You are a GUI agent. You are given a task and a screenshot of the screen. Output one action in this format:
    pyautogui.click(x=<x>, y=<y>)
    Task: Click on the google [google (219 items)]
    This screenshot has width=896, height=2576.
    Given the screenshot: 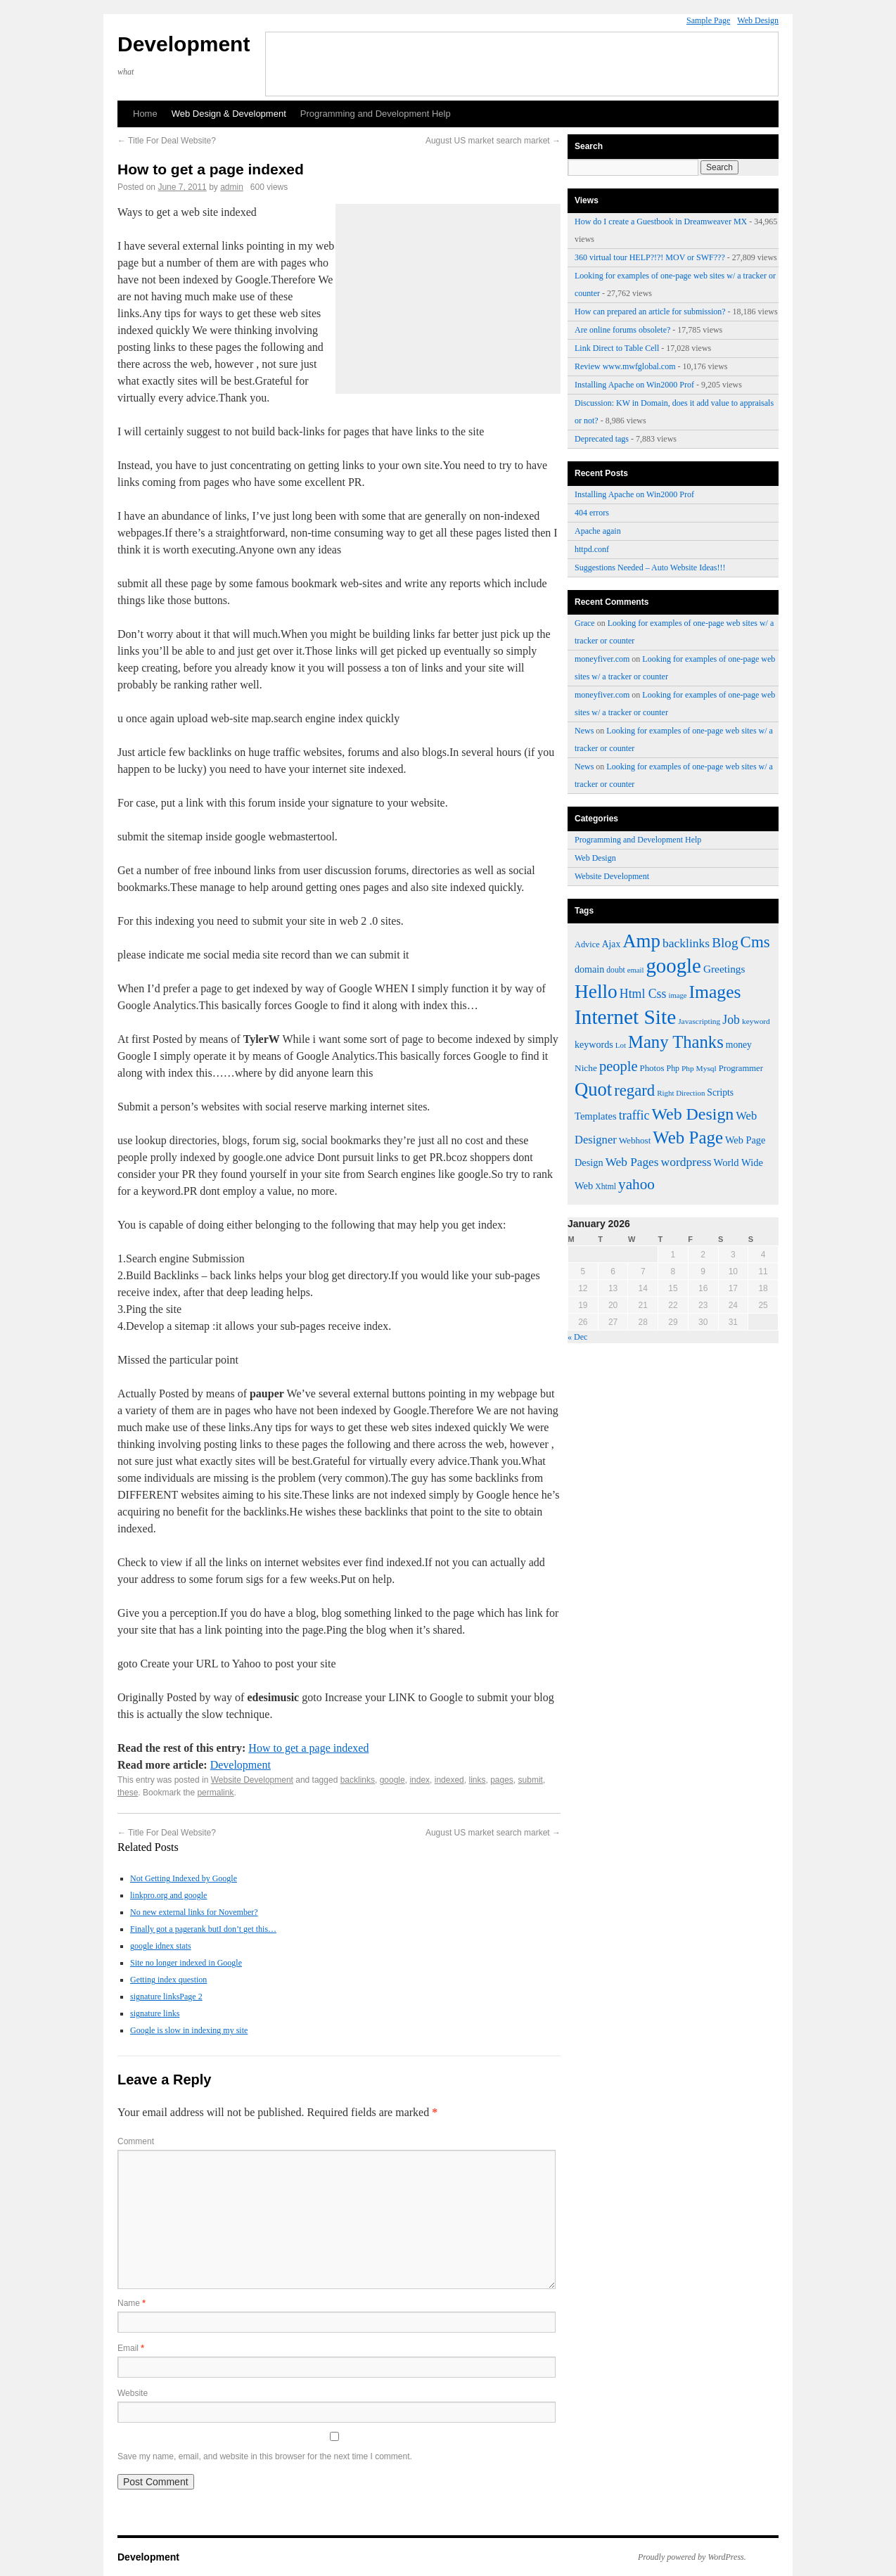 What is the action you would take?
    pyautogui.click(x=673, y=965)
    